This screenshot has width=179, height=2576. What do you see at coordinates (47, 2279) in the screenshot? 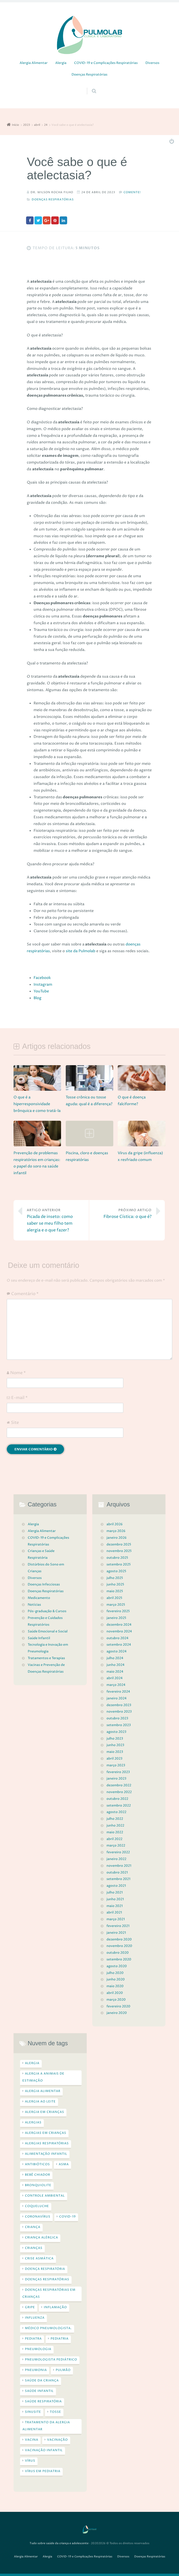
I see `doenças respiratórias [doenças respiratórias (44 itens)]` at bounding box center [47, 2279].